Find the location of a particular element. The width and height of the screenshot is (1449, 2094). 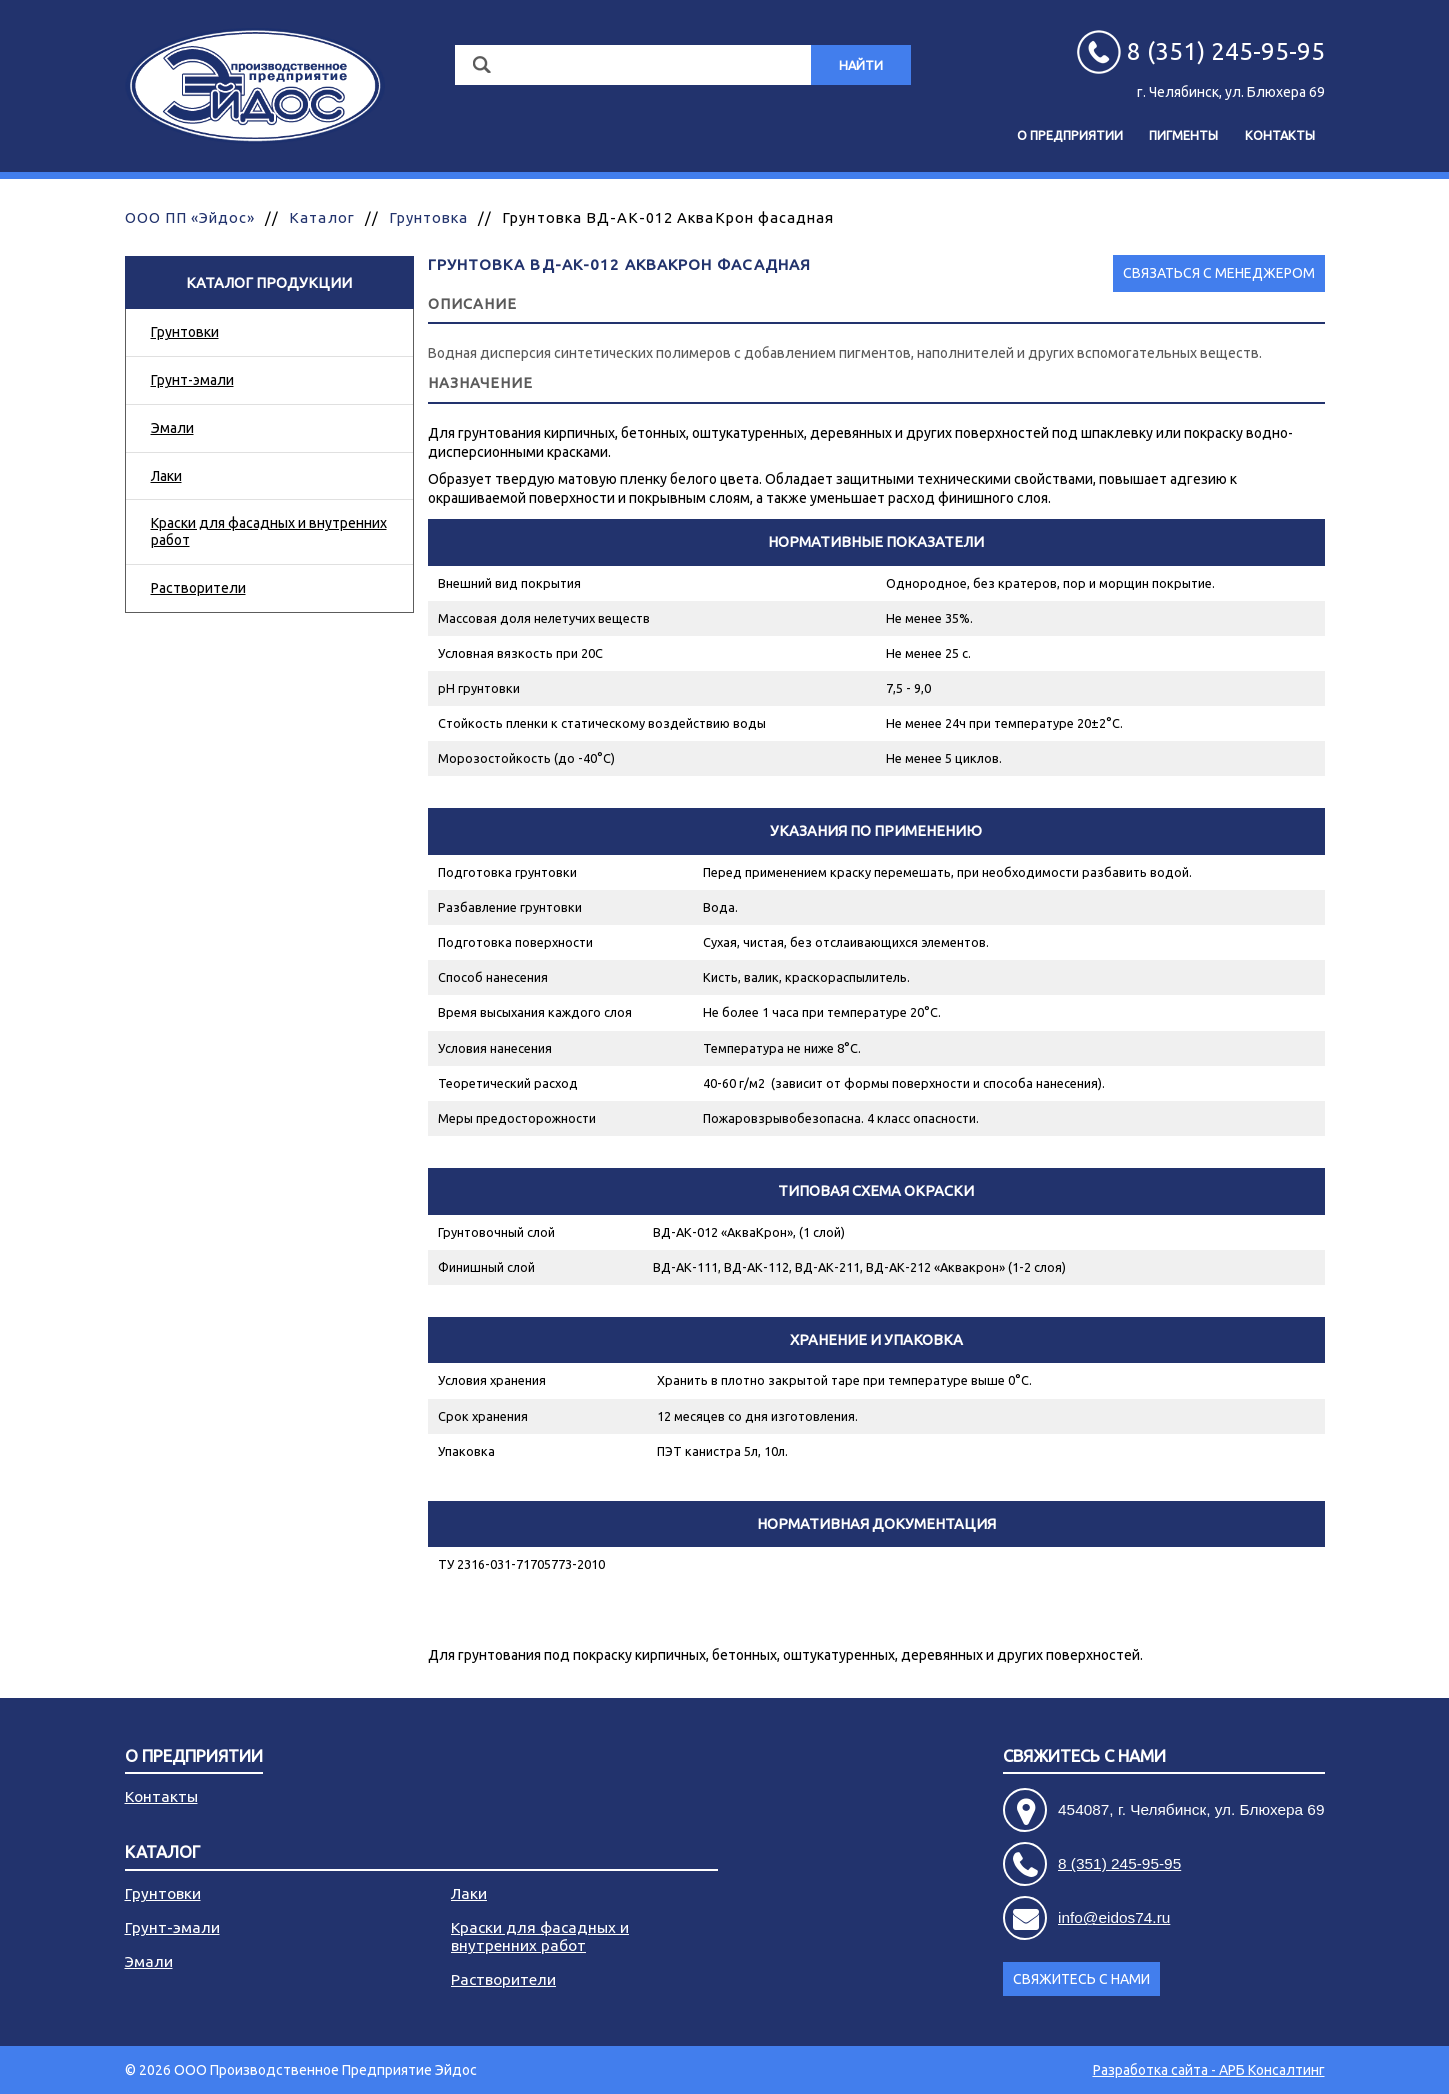

Связаться с менеджером is located at coordinates (1219, 273).